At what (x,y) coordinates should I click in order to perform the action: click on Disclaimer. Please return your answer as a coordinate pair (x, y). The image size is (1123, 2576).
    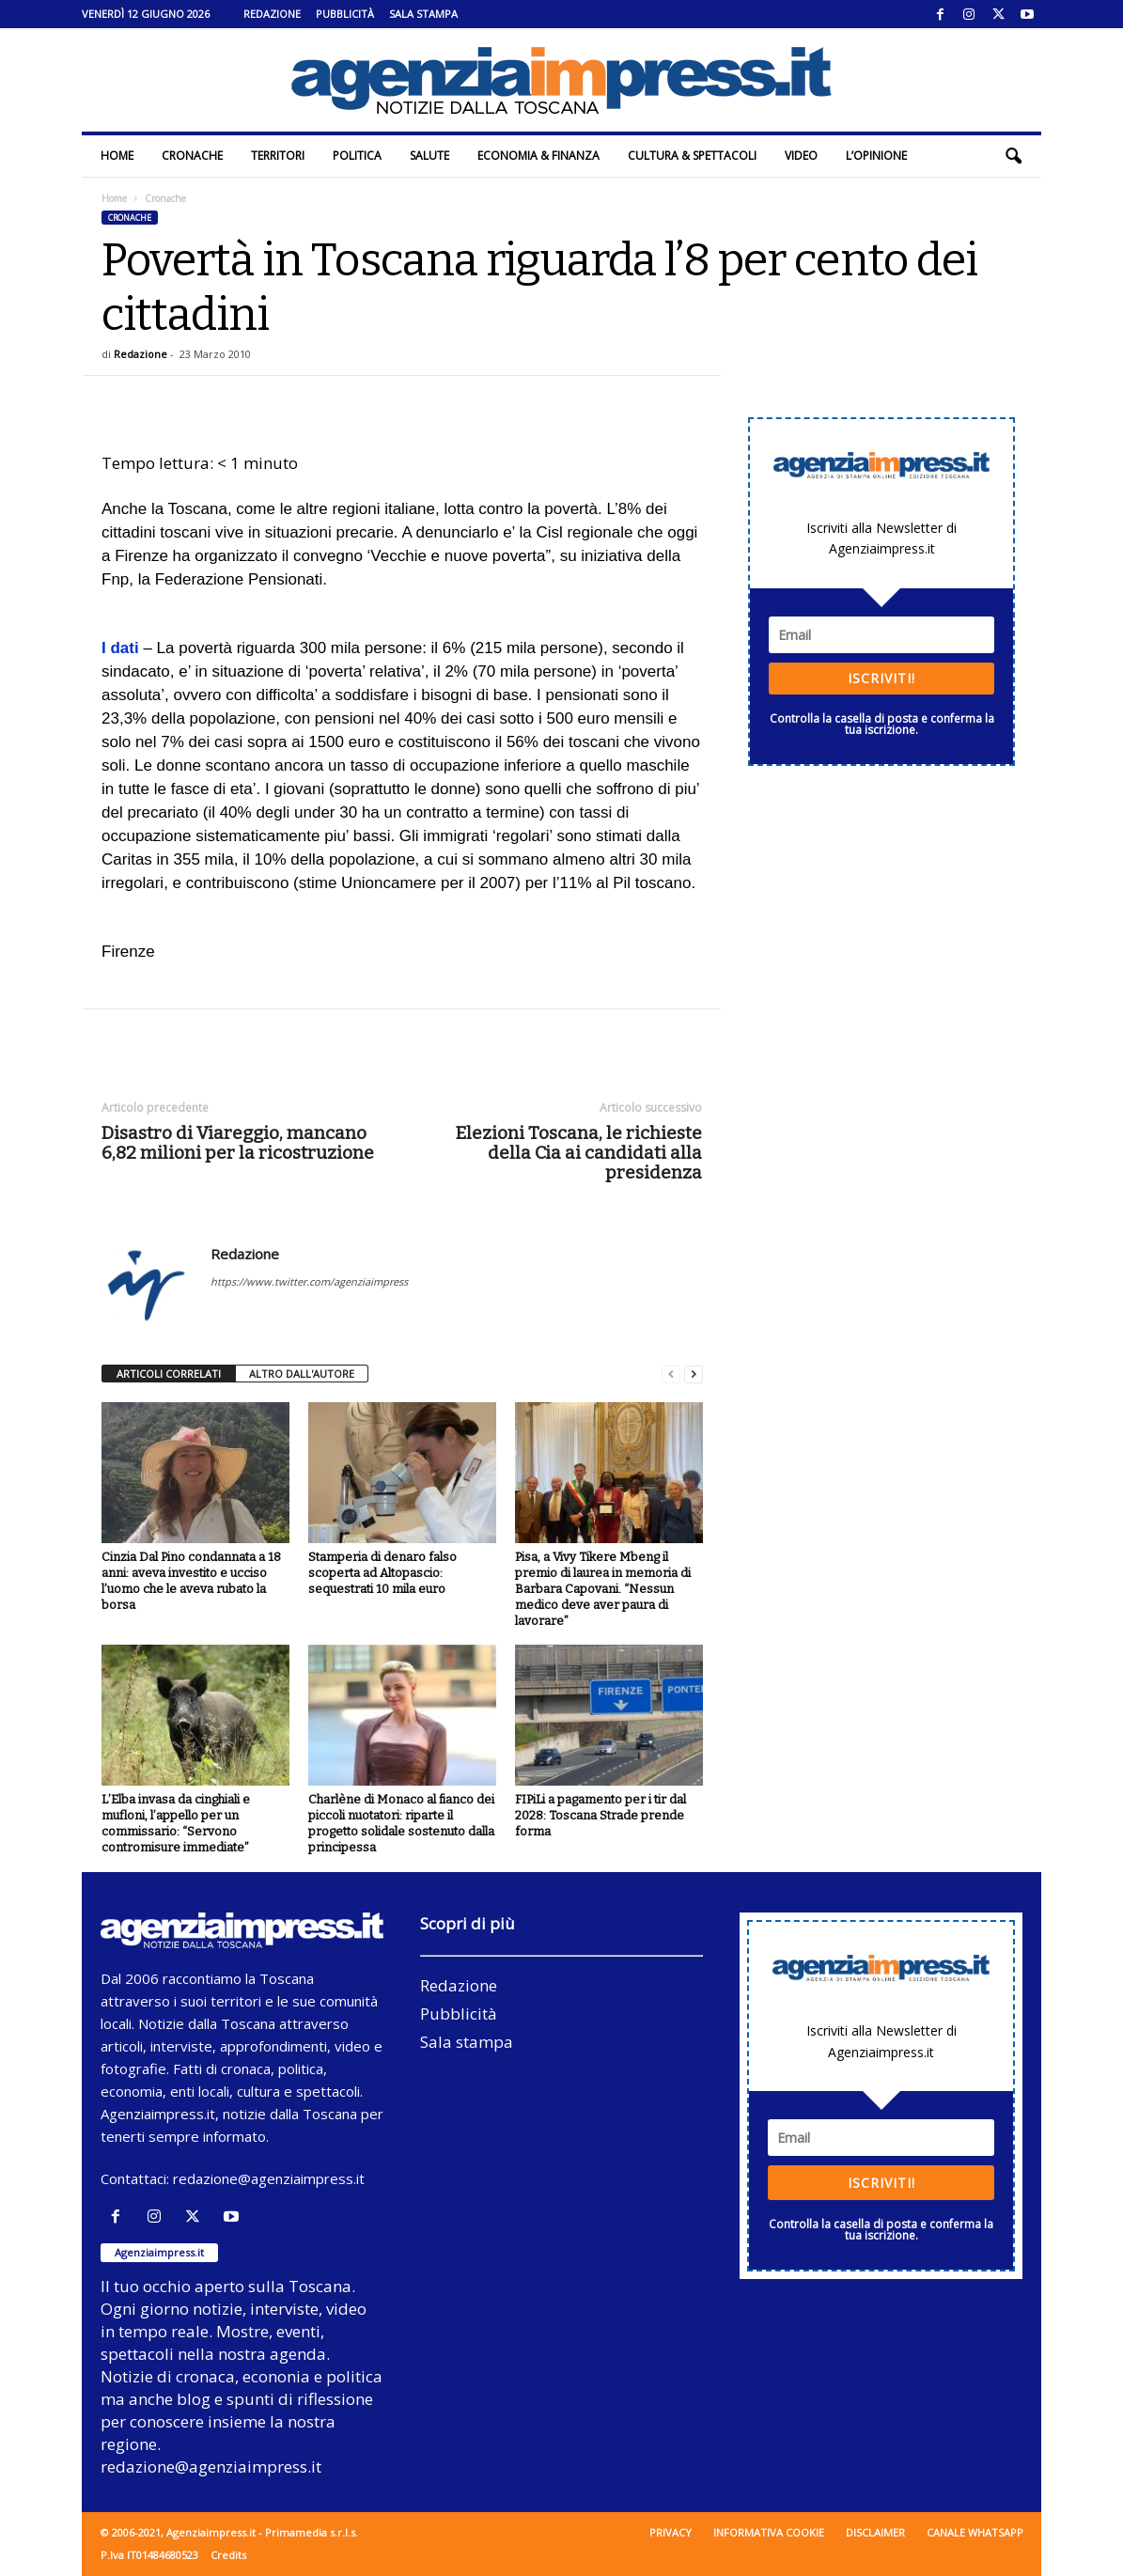
    Looking at the image, I should click on (875, 2532).